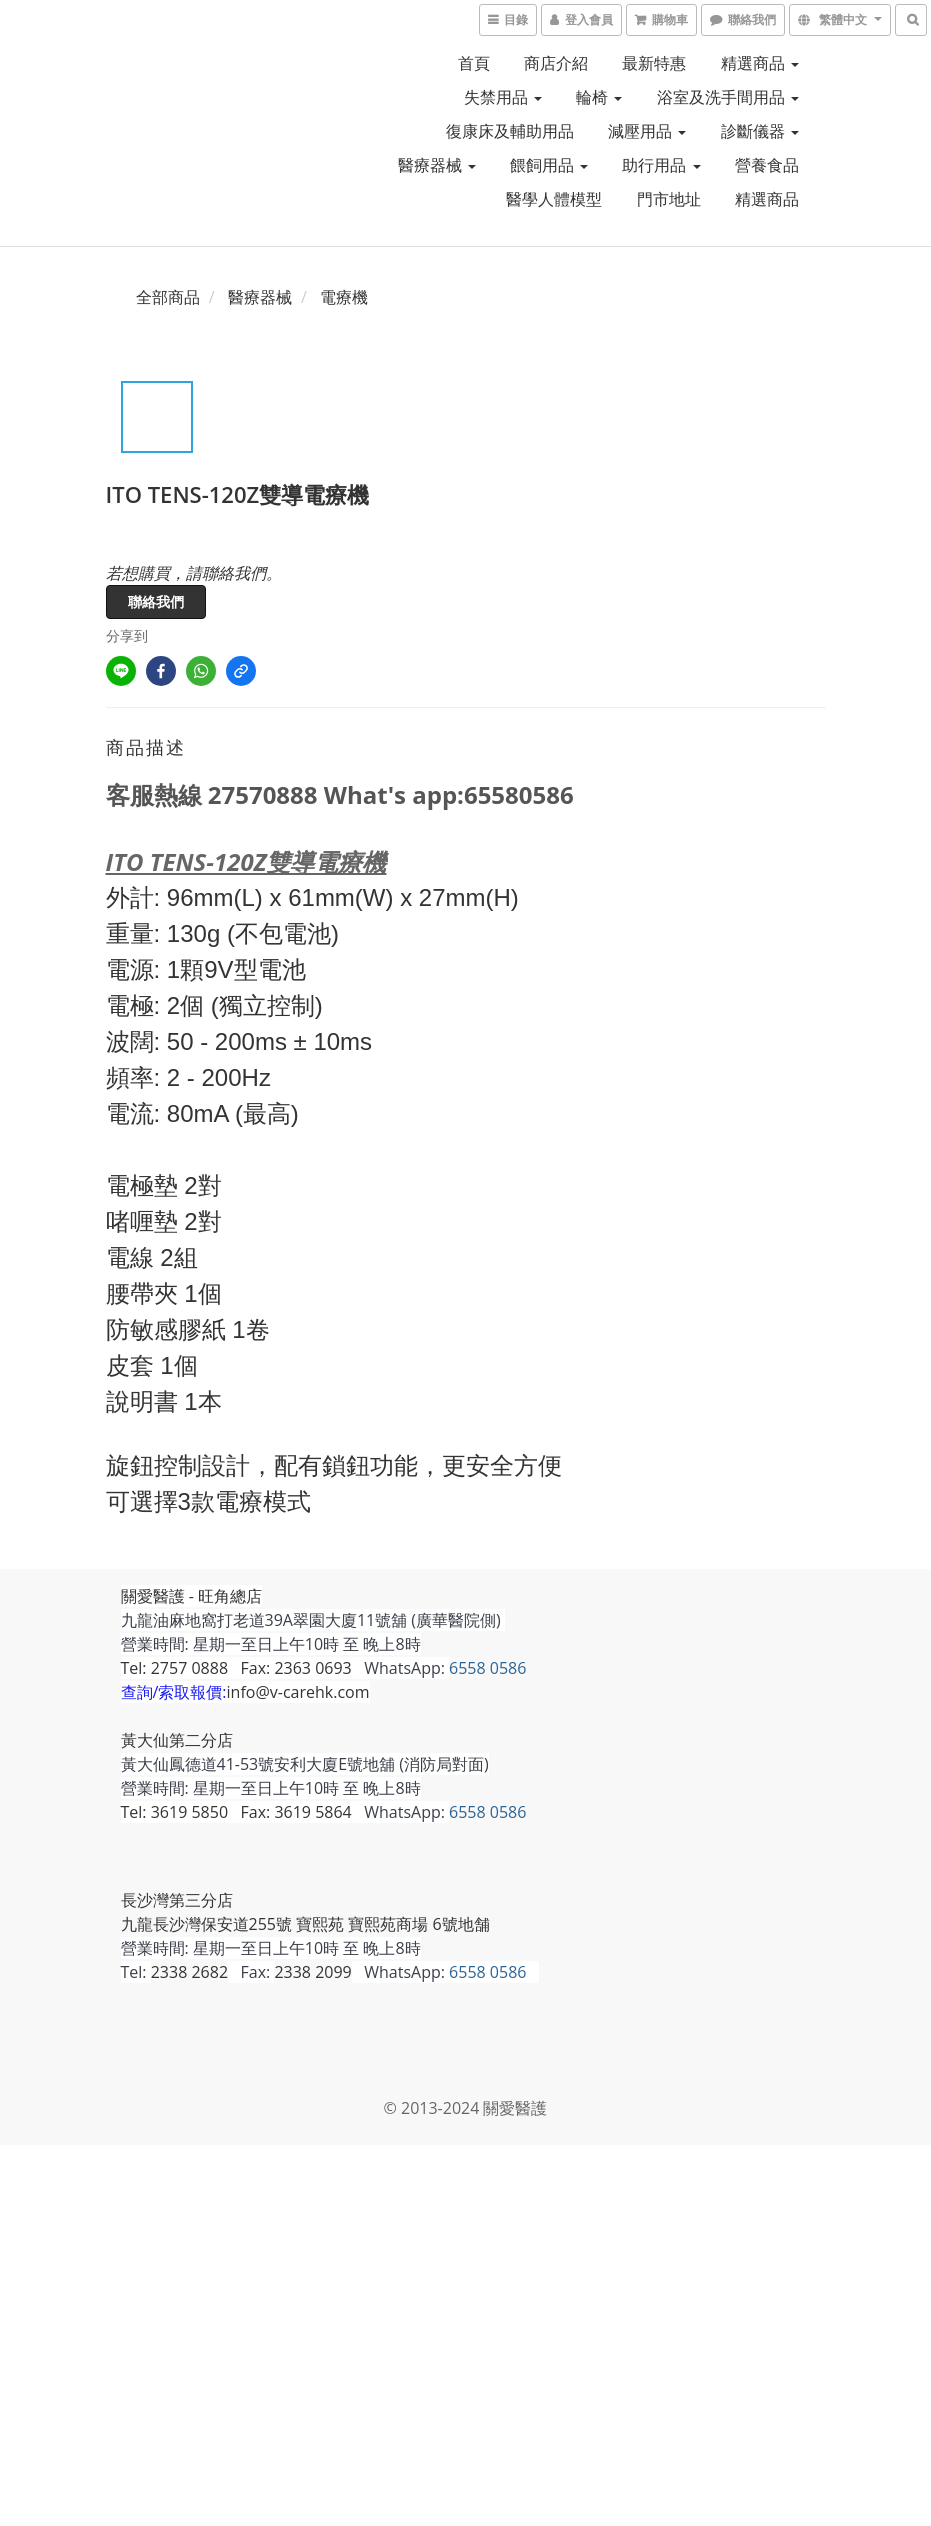 Image resolution: width=931 pixels, height=2526 pixels. Describe the element at coordinates (767, 165) in the screenshot. I see `營養食品` at that location.